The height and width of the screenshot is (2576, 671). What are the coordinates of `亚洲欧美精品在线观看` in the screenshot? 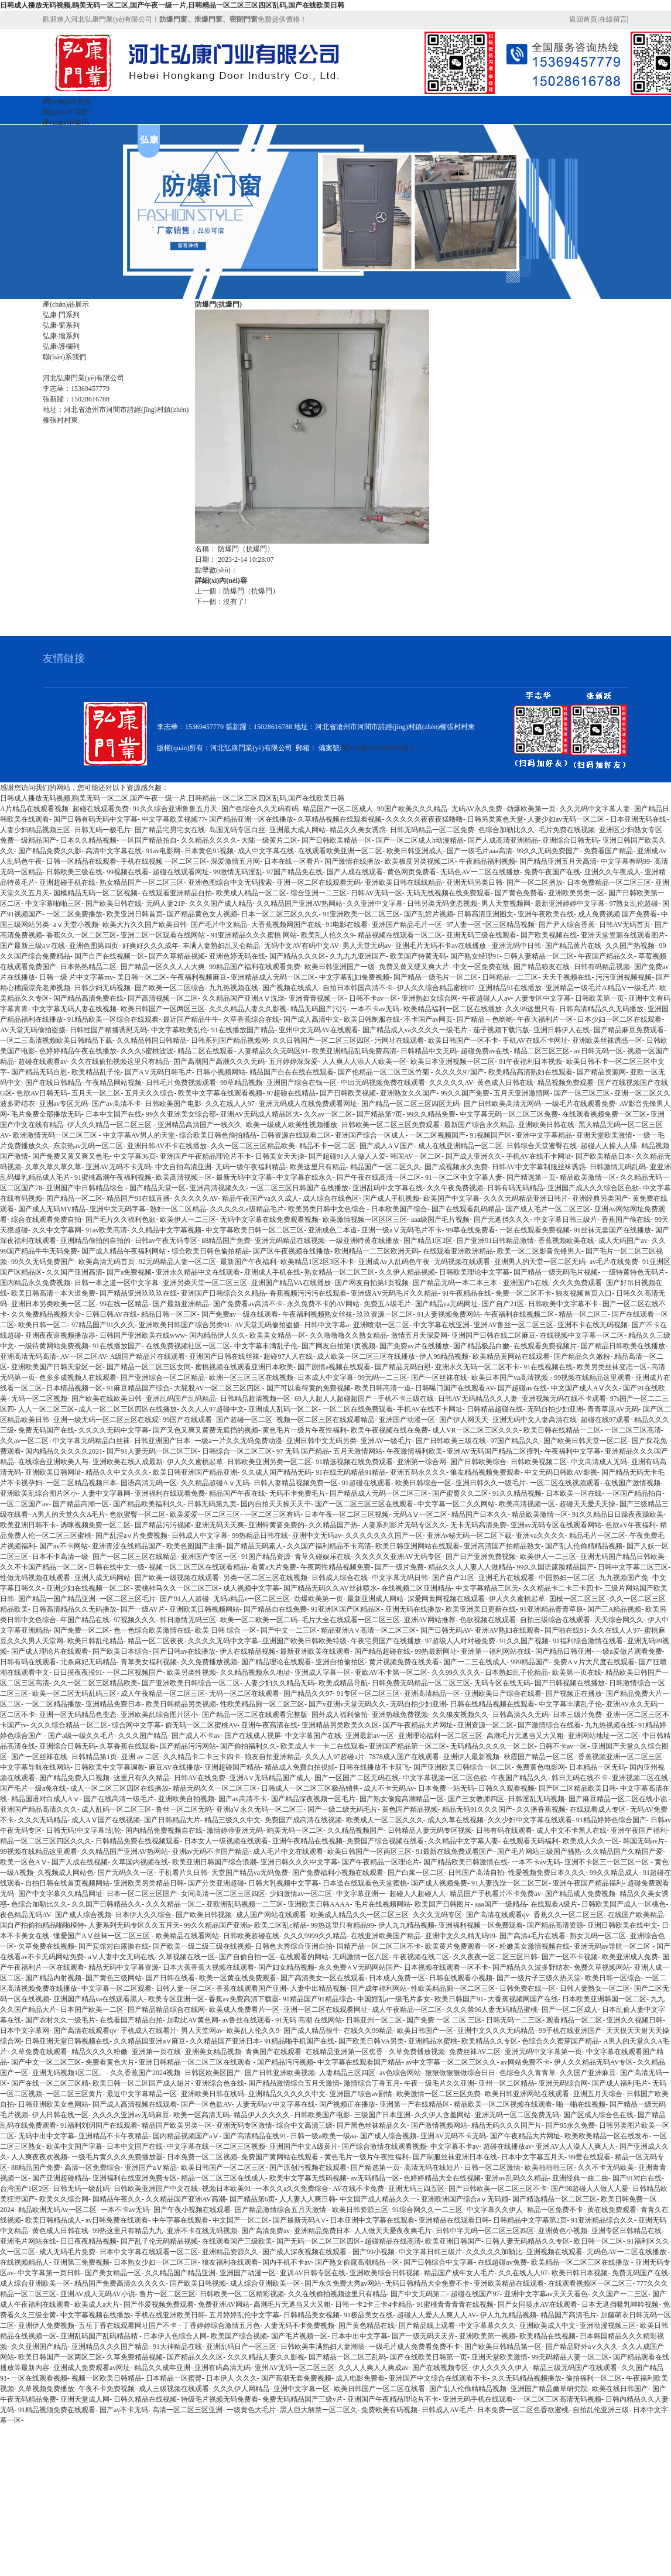 It's located at (509, 2283).